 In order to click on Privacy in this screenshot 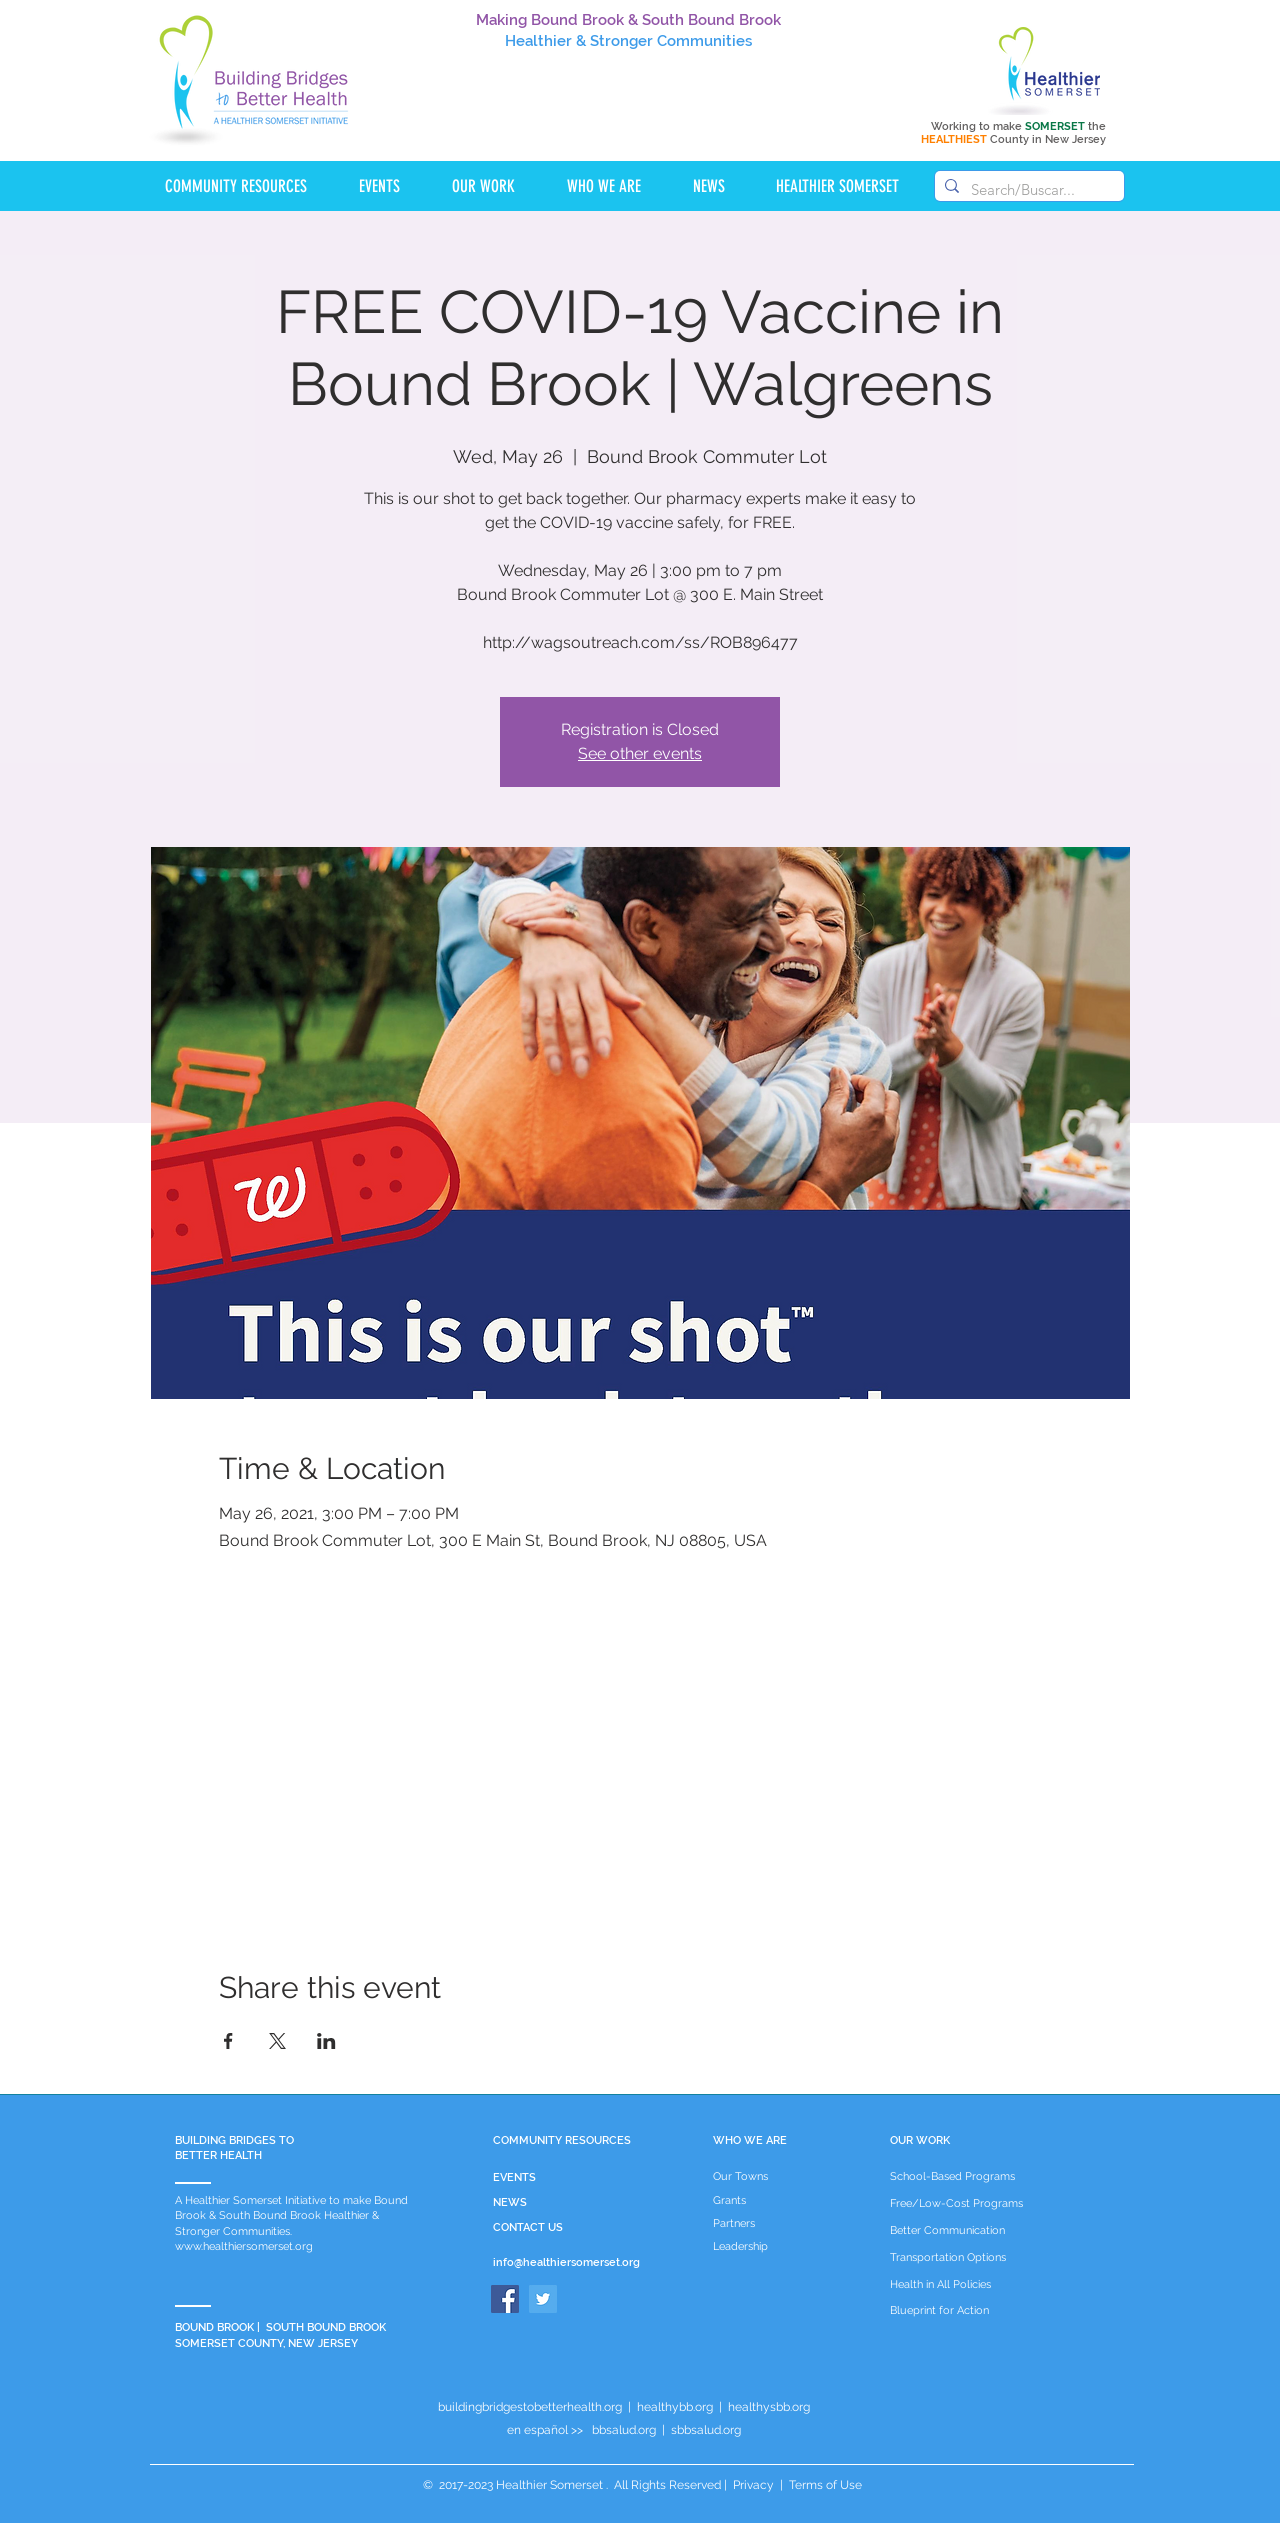, I will do `click(753, 2485)`.